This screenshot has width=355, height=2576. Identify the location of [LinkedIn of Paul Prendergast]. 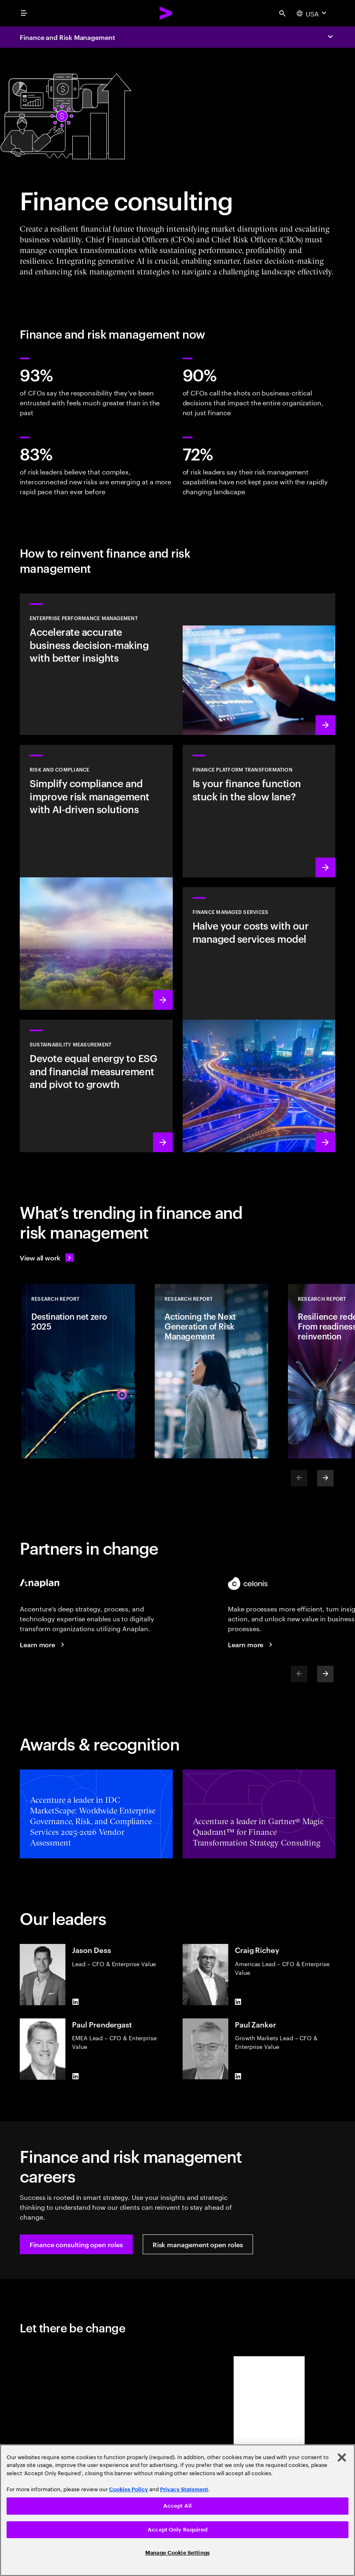
(75, 2076).